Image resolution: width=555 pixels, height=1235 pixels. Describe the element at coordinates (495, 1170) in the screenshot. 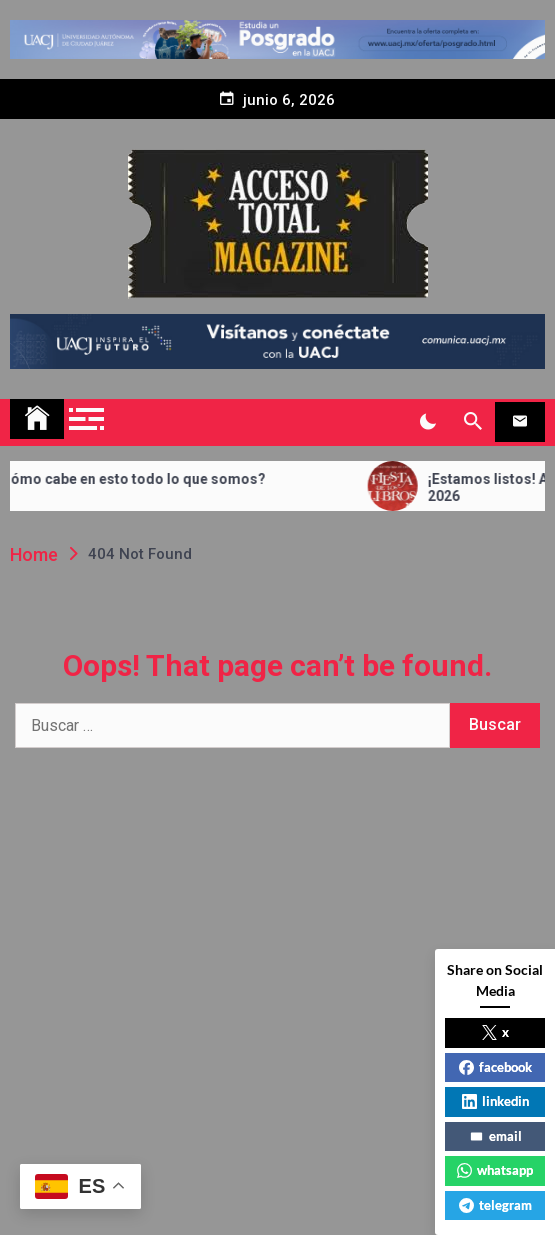

I see `whatsapp` at that location.